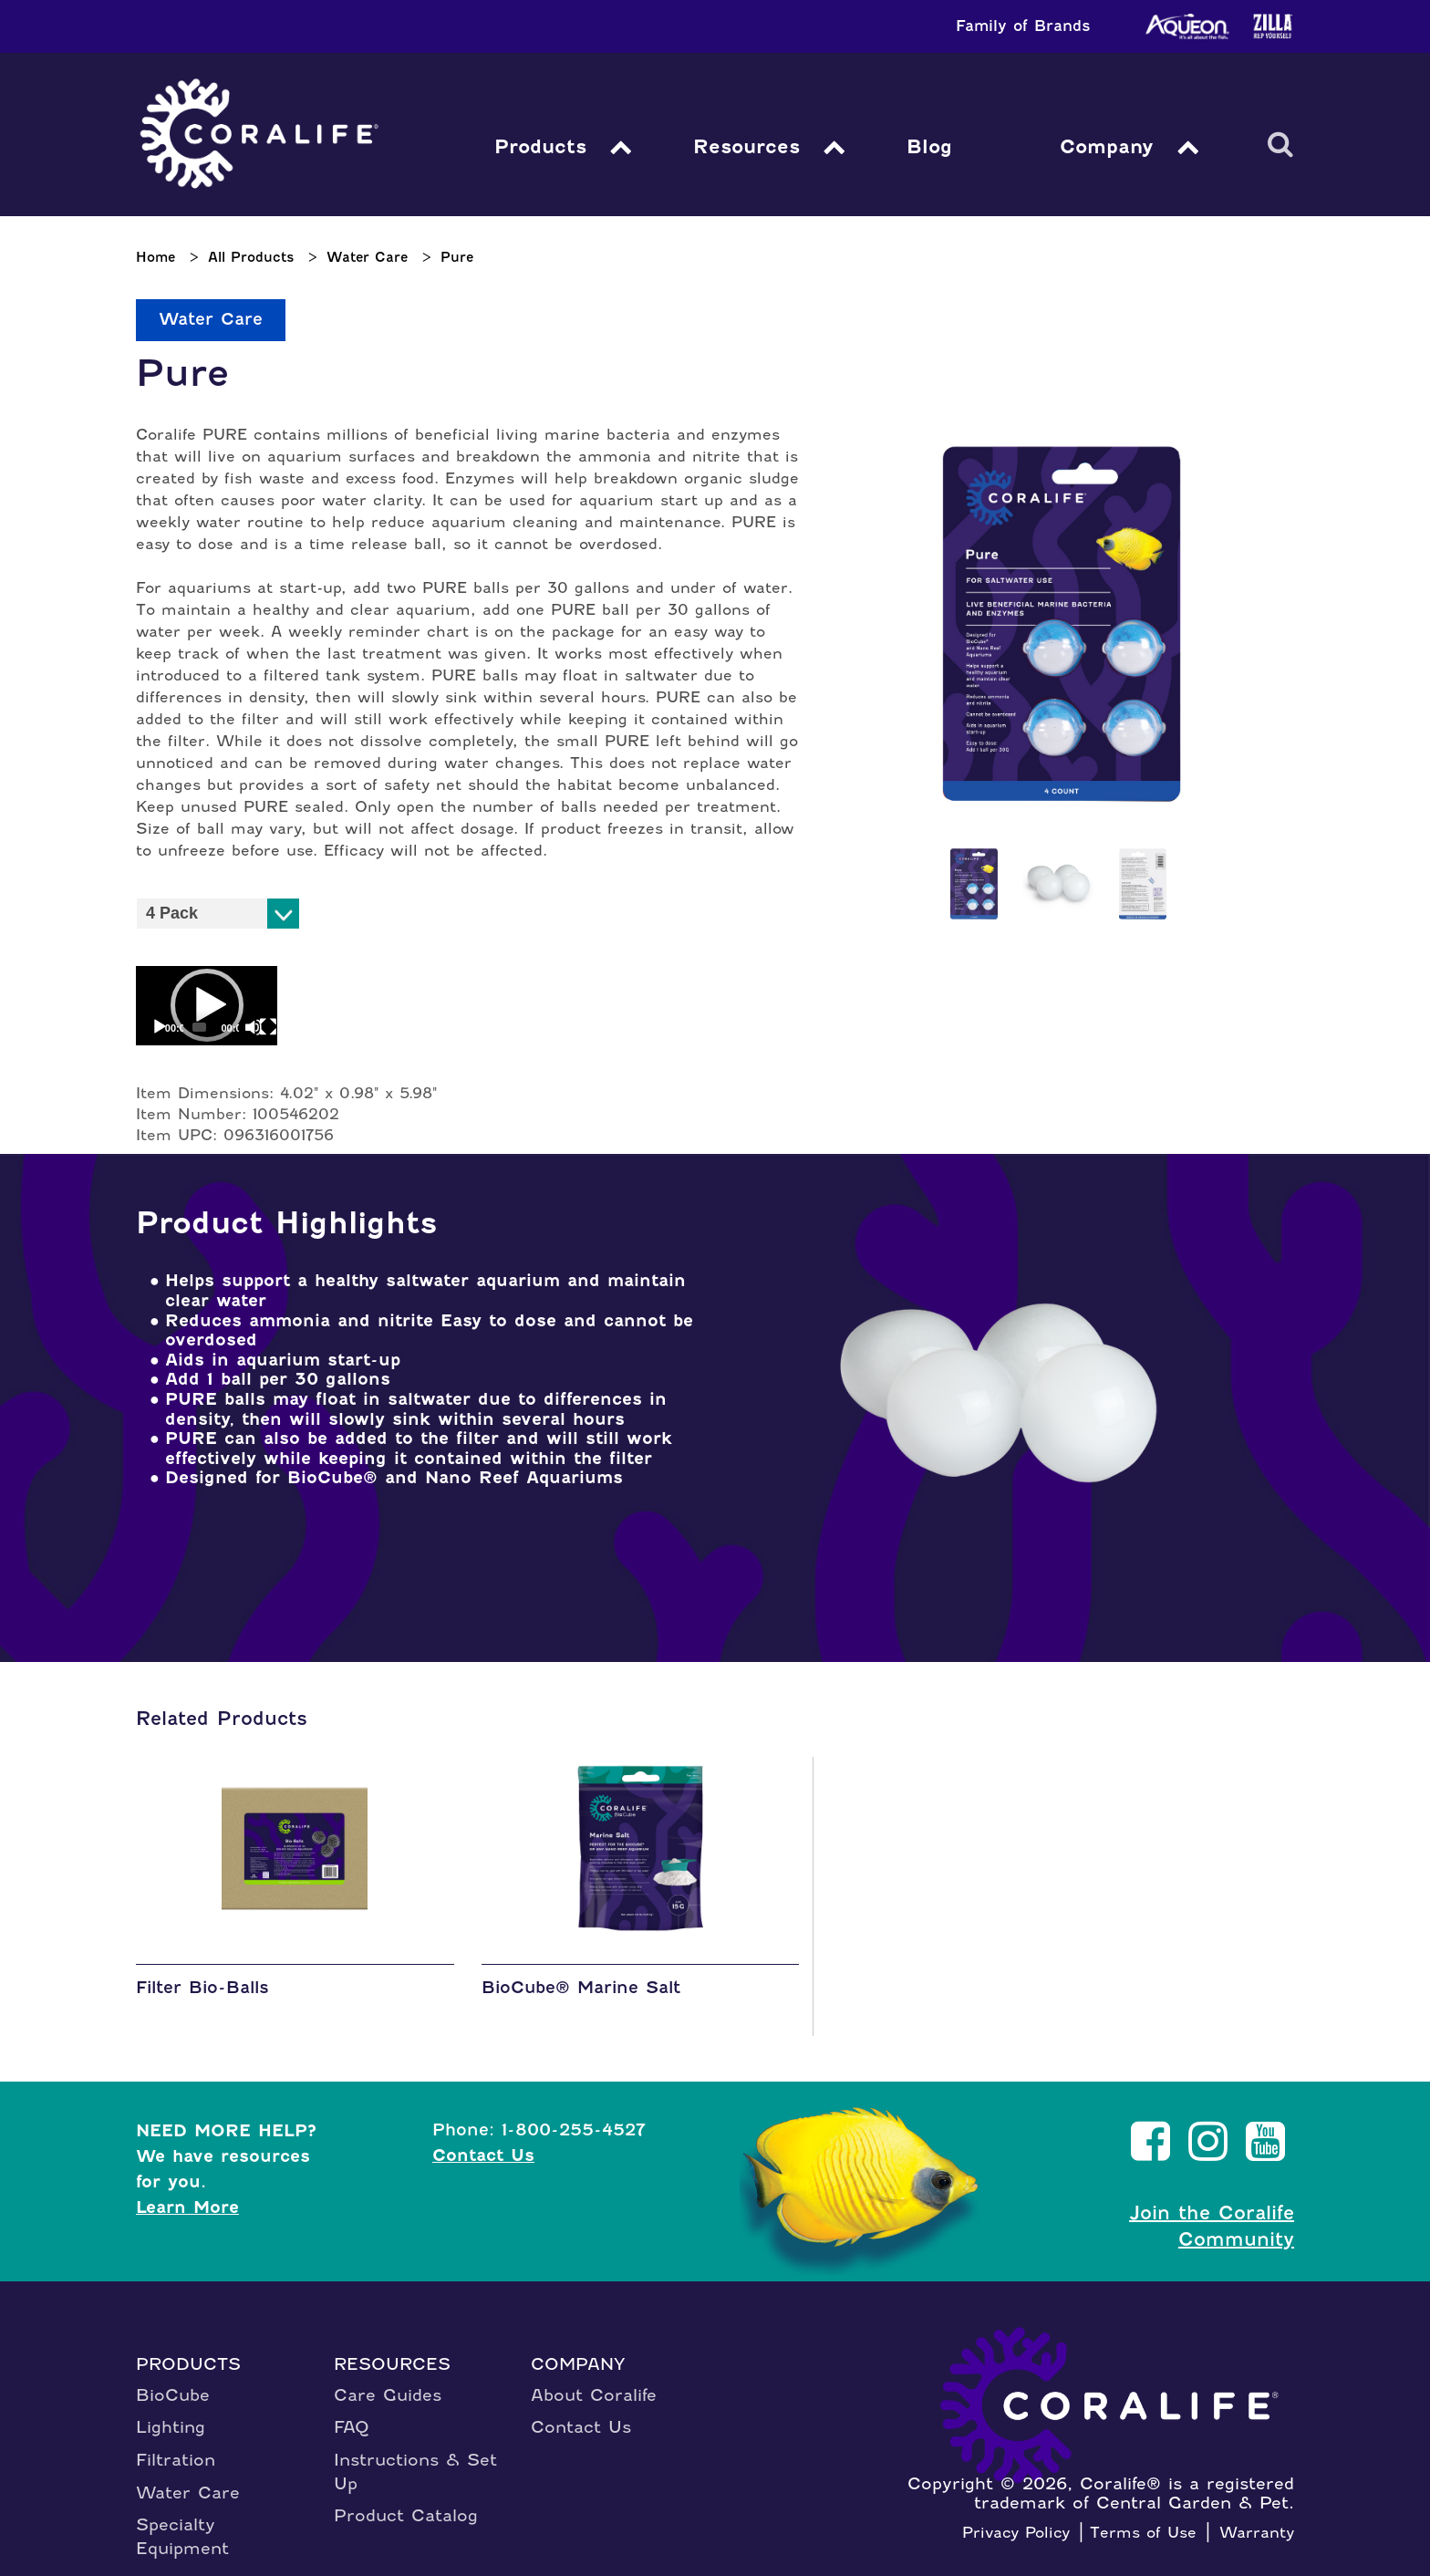  I want to click on BioCube, so click(173, 2379).